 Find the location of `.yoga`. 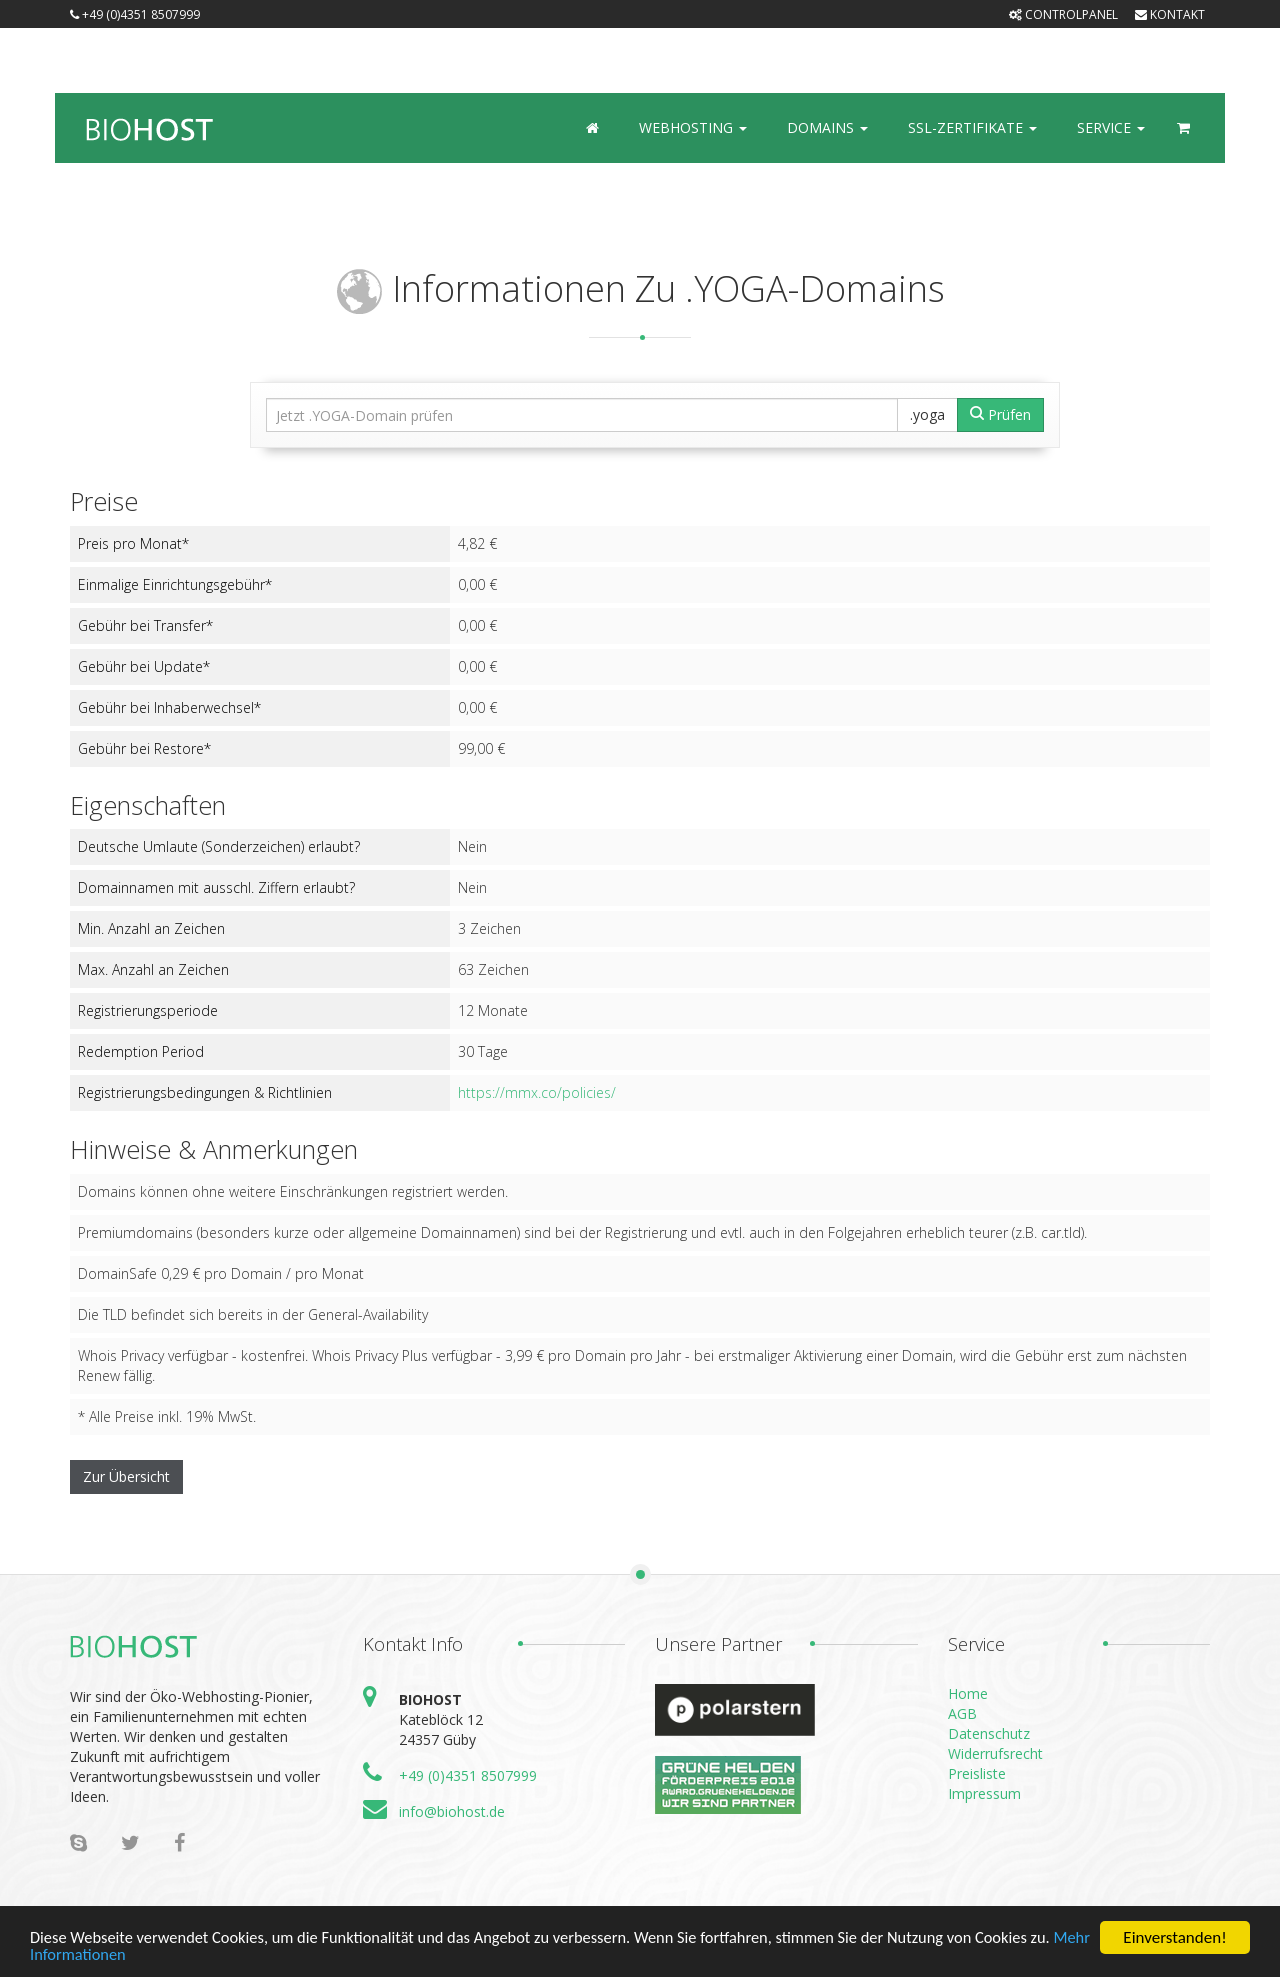

.yoga is located at coordinates (927, 414).